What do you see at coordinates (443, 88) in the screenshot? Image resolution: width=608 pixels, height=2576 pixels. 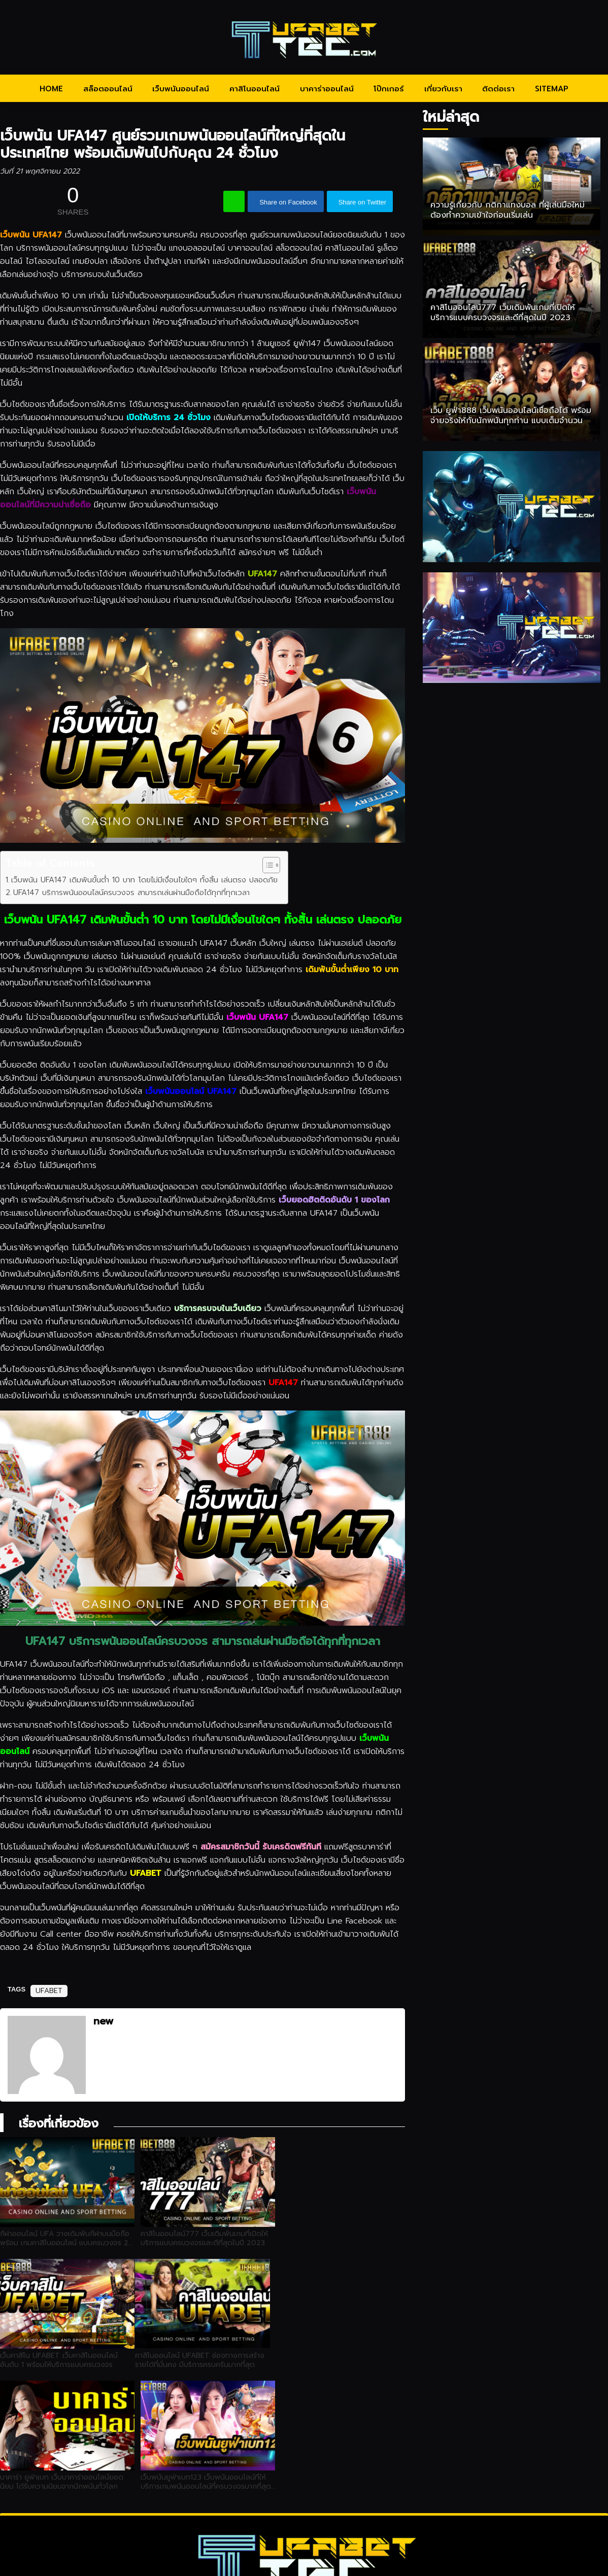 I see `เกี่ยวกับเรา` at bounding box center [443, 88].